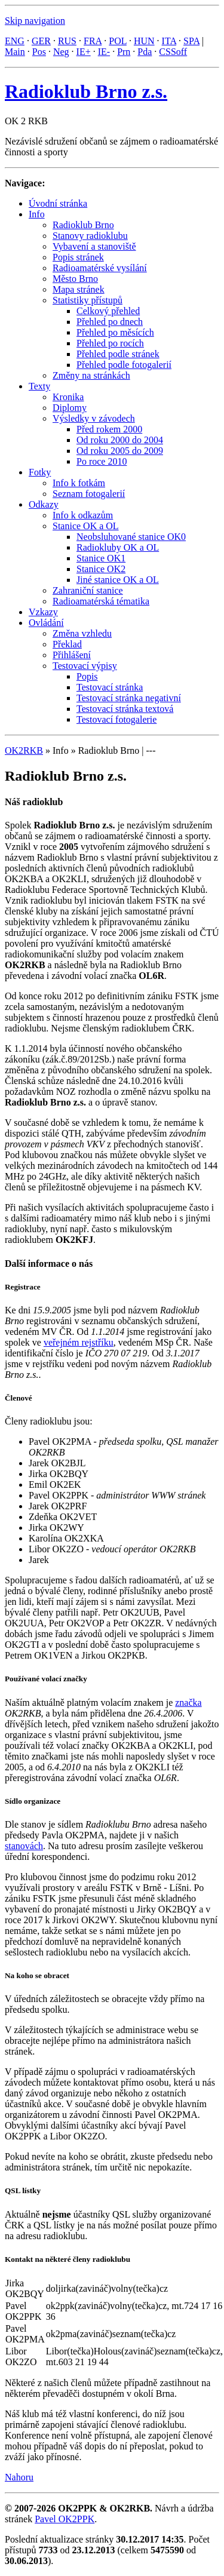  Describe the element at coordinates (191, 41) in the screenshot. I see `SPA` at that location.